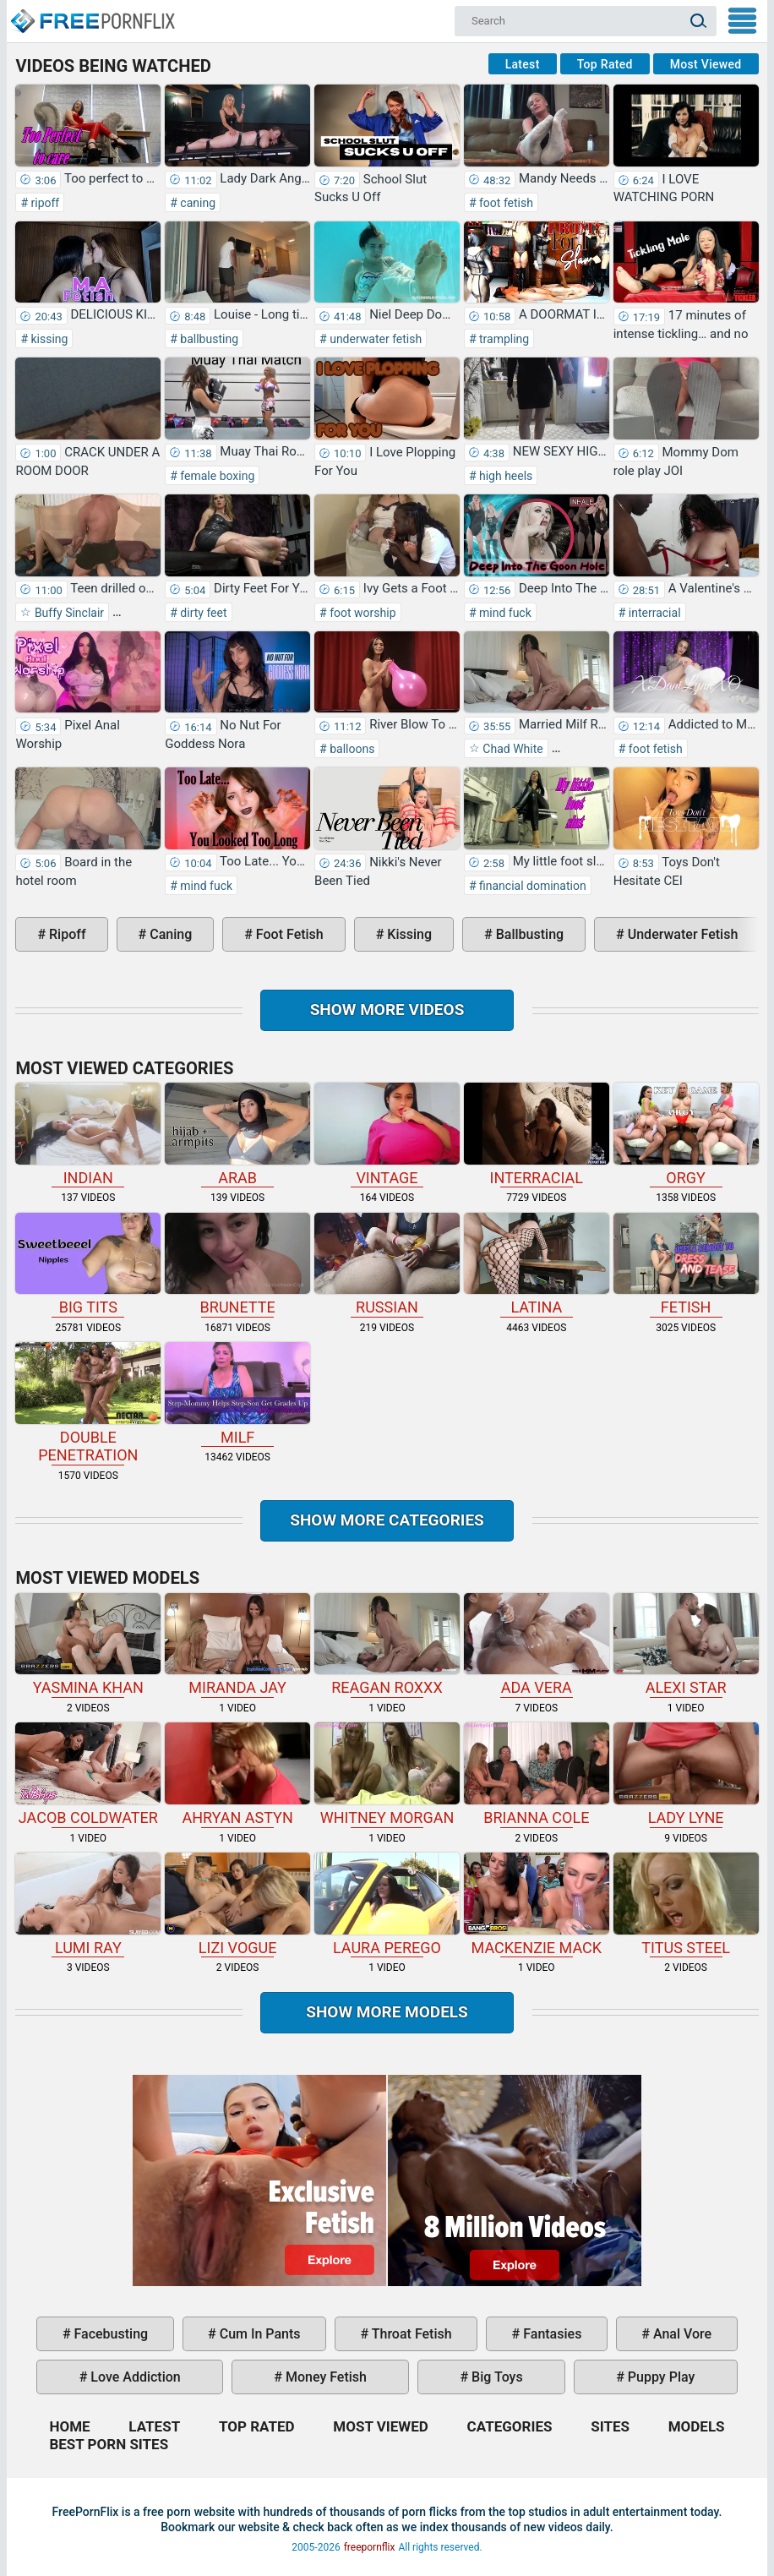 This screenshot has height=2576, width=774. What do you see at coordinates (696, 2426) in the screenshot?
I see `Models` at bounding box center [696, 2426].